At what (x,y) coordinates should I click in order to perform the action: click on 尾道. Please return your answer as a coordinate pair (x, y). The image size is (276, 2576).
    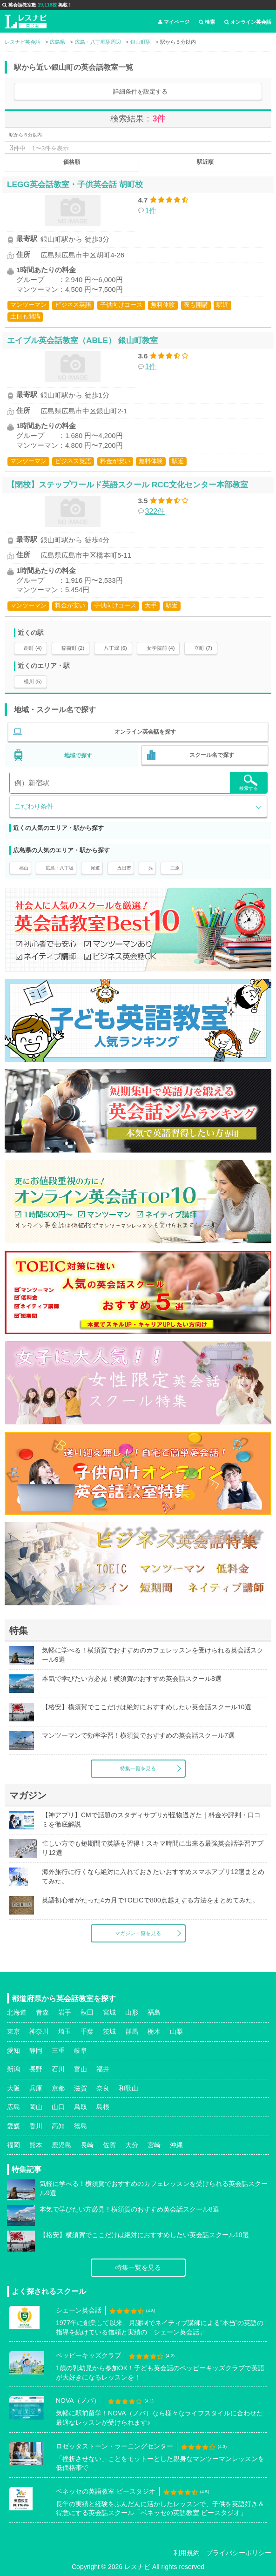
    Looking at the image, I should click on (95, 867).